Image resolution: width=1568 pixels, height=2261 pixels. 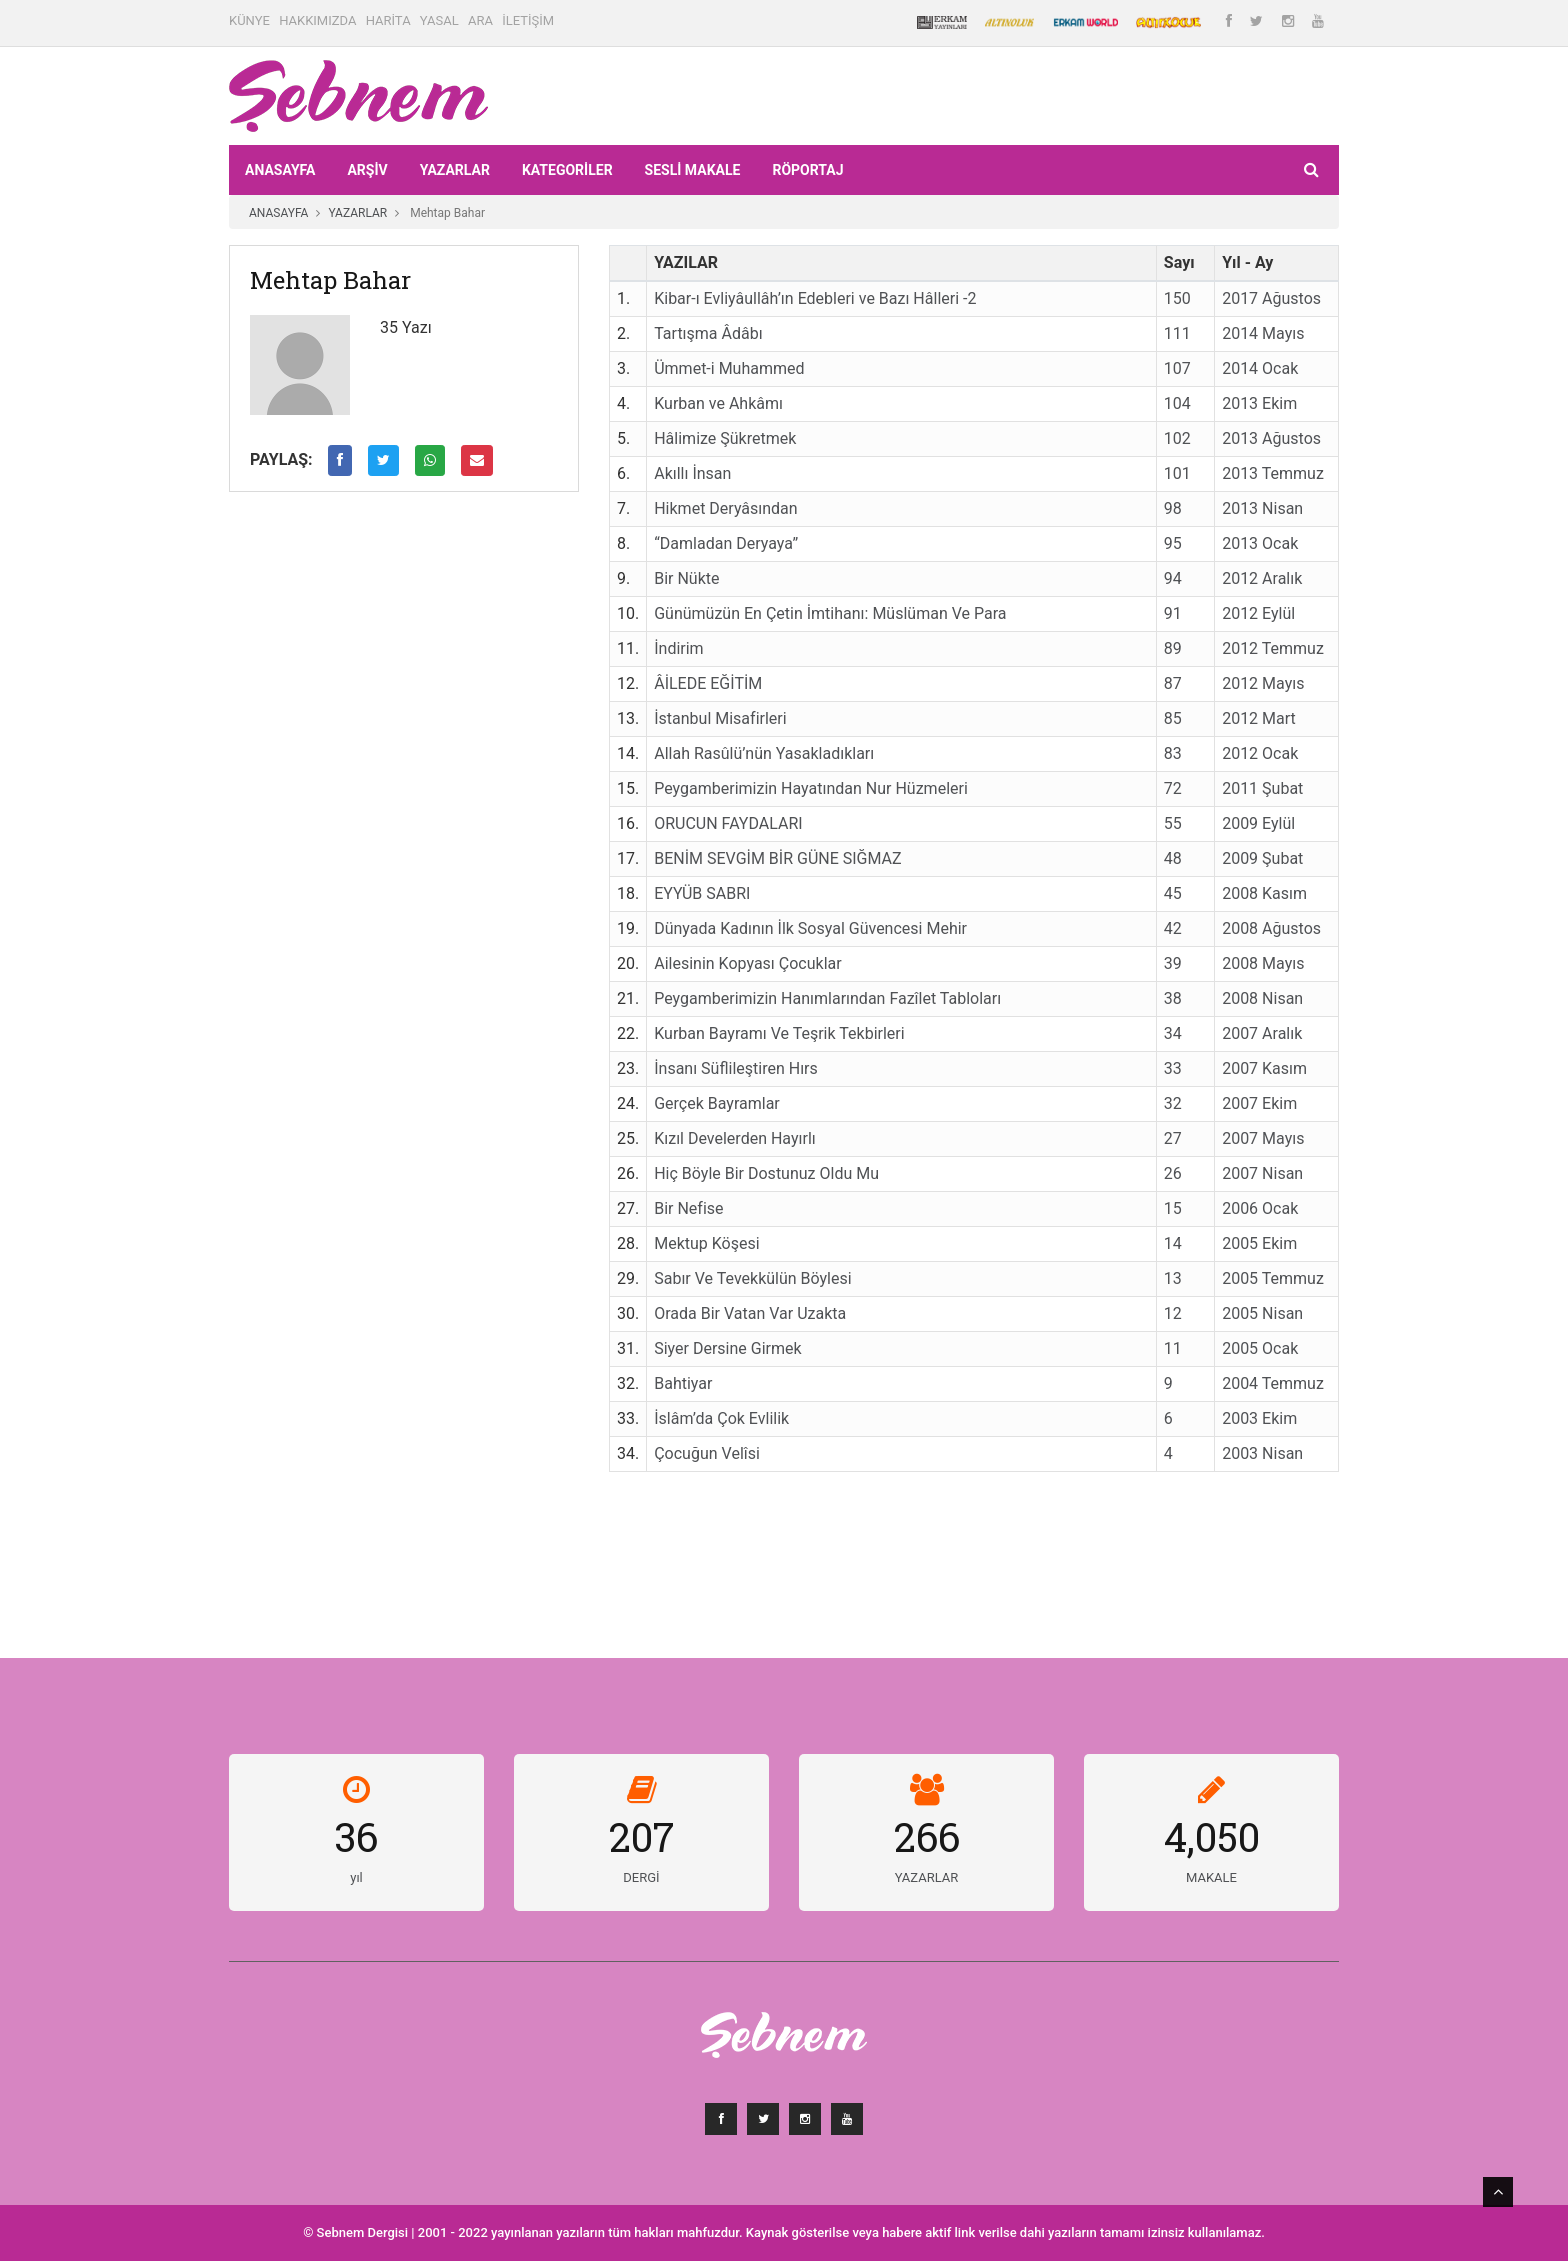 I want to click on 2014 Ocak, so click(x=1260, y=368).